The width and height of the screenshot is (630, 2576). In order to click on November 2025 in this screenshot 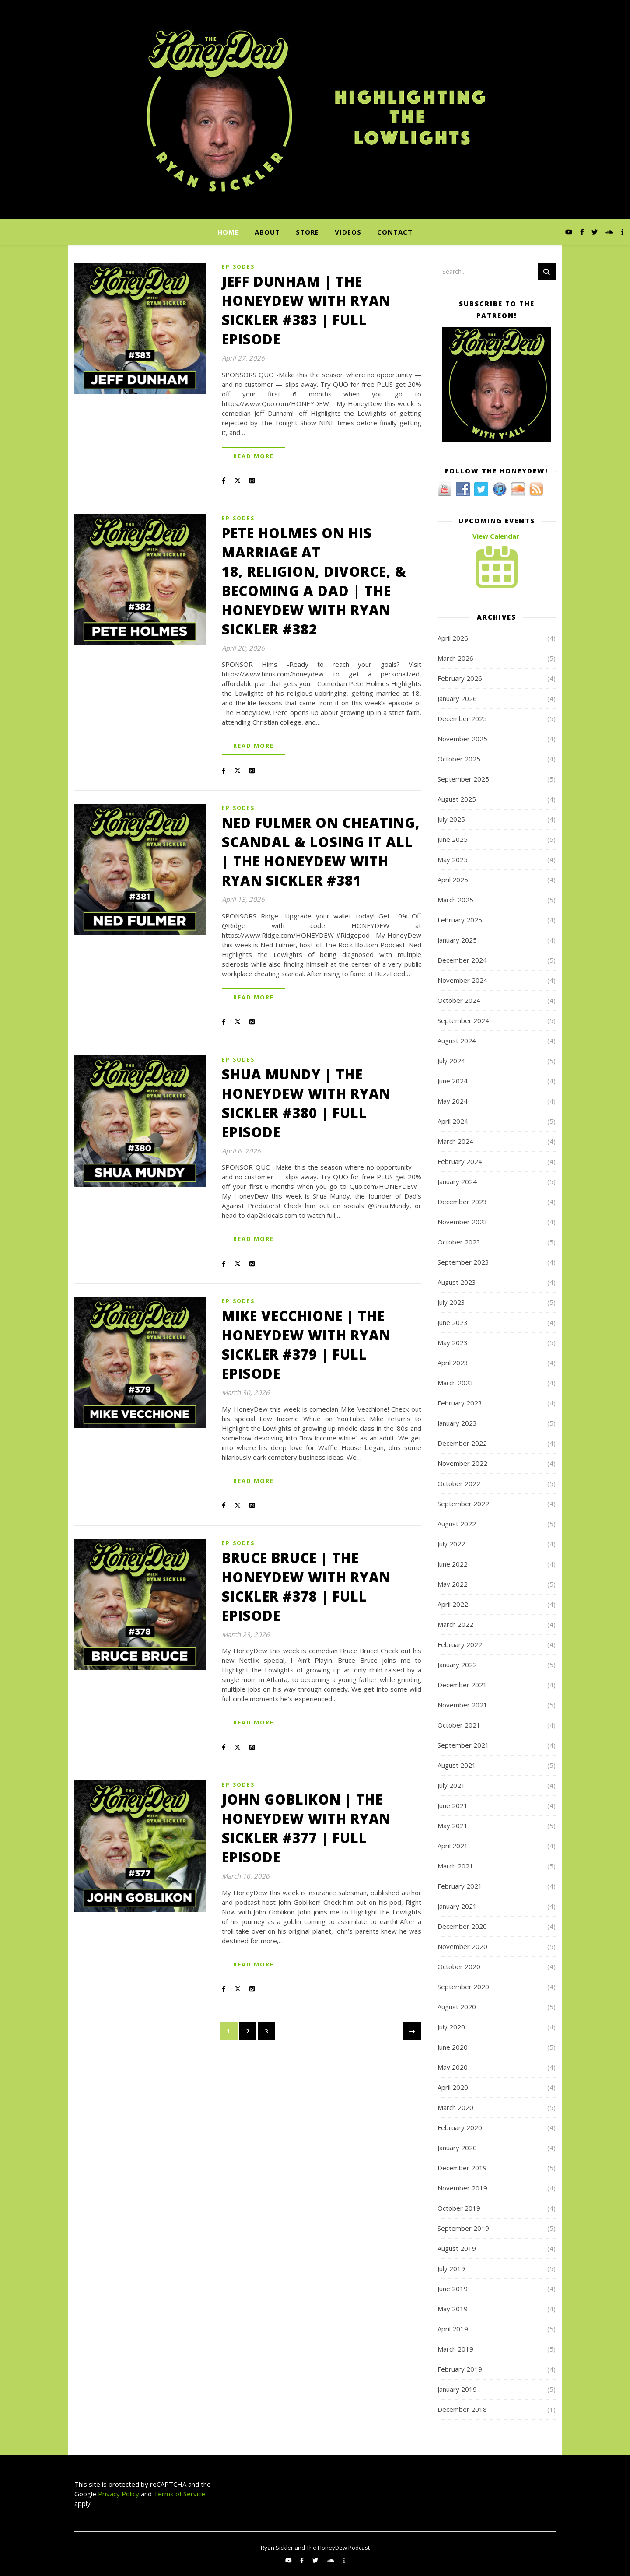, I will do `click(462, 738)`.